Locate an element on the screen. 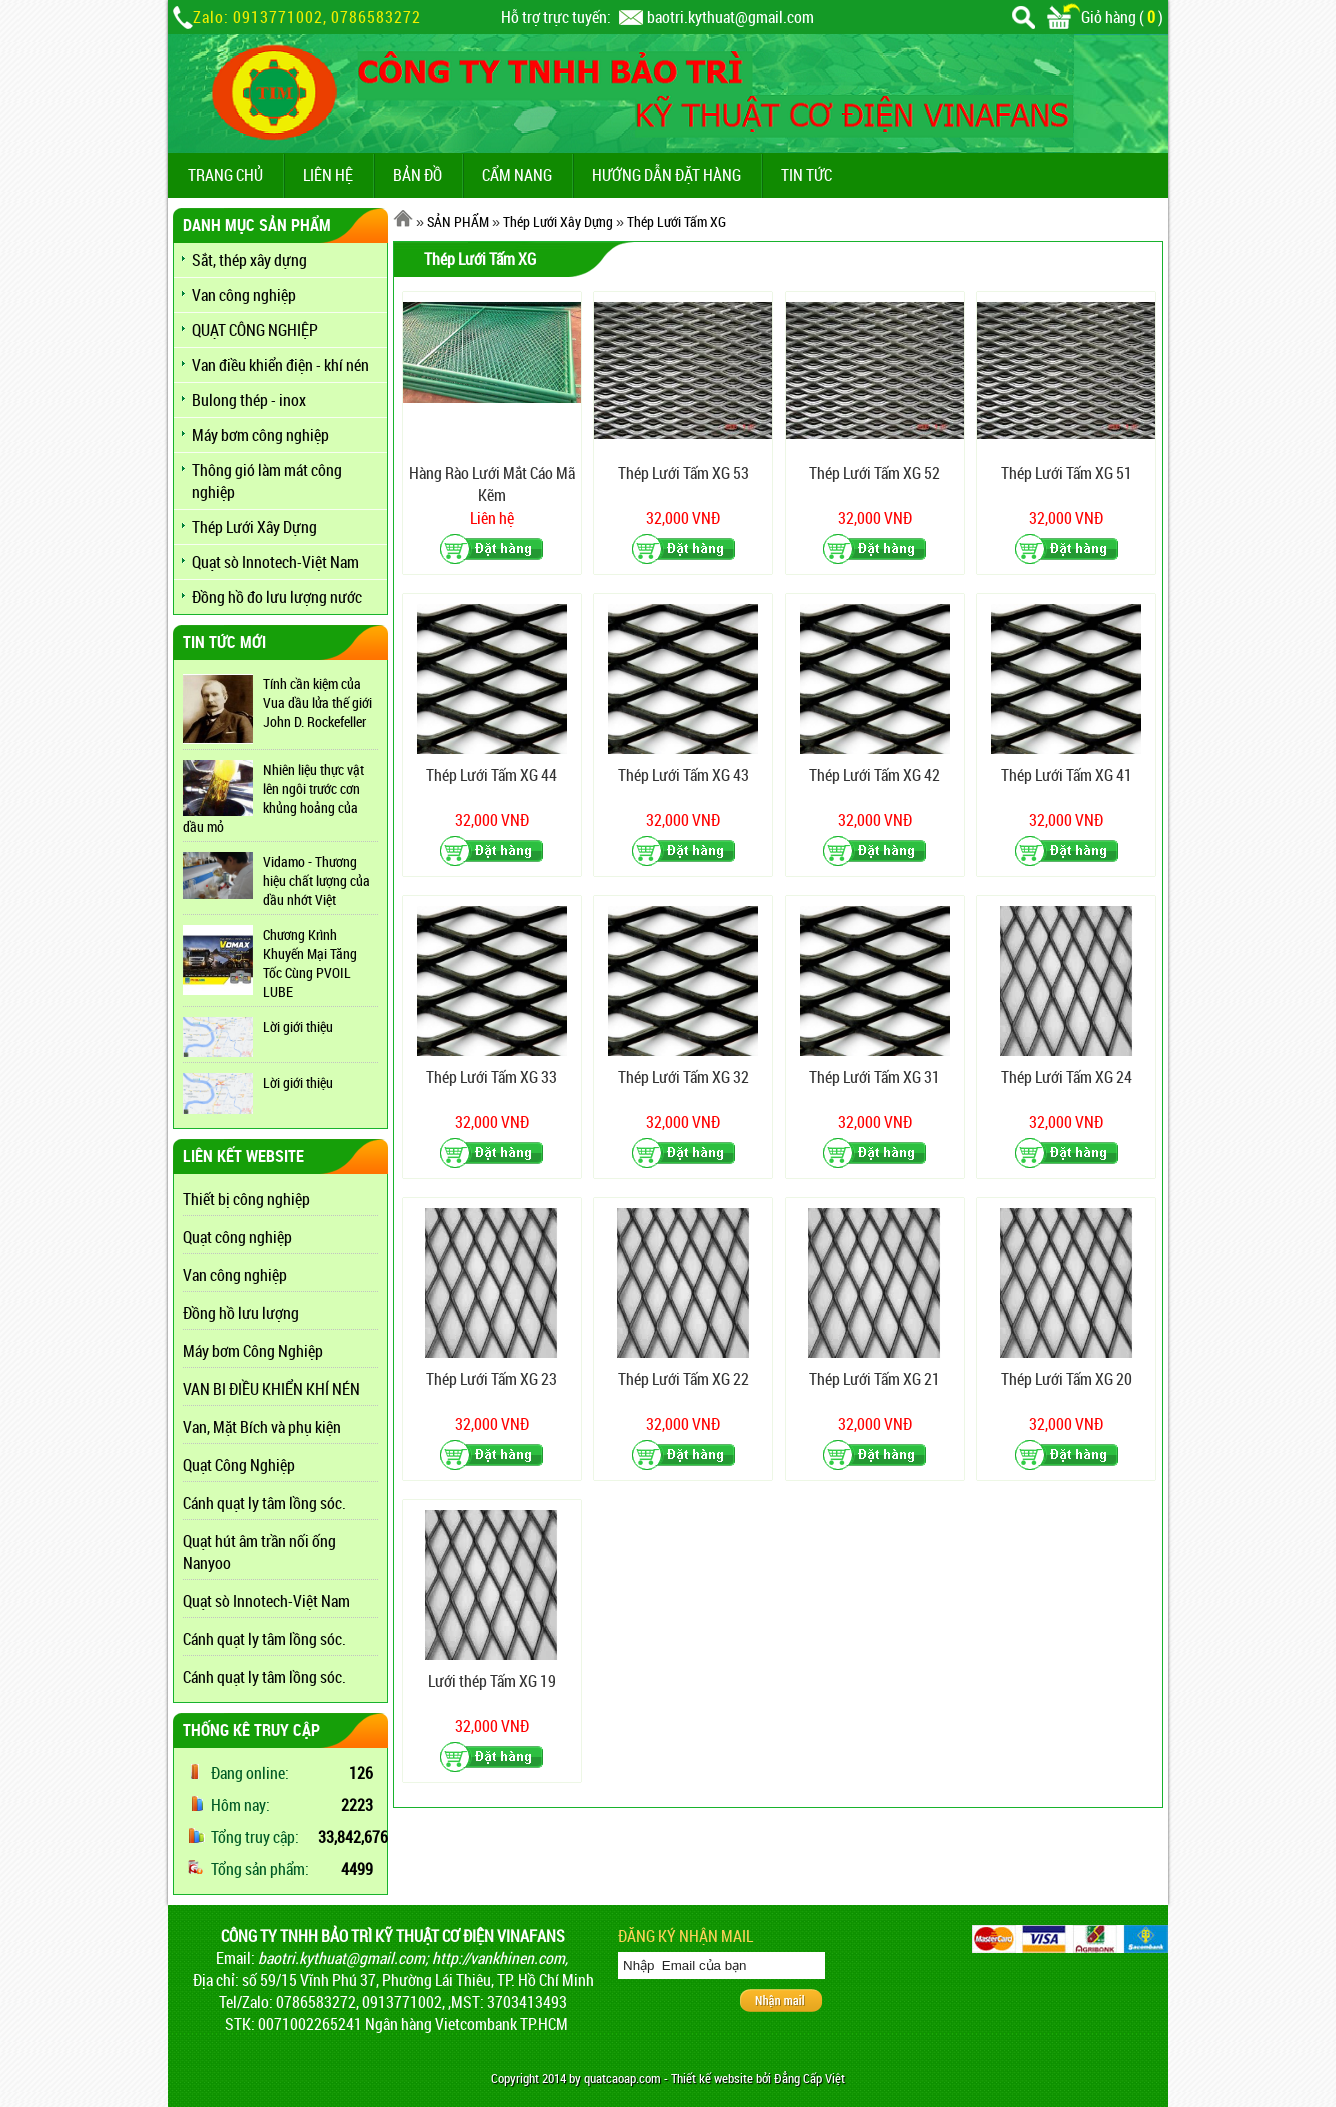 Image resolution: width=1336 pixels, height=2107 pixels. TRANG CHỦ is located at coordinates (225, 175).